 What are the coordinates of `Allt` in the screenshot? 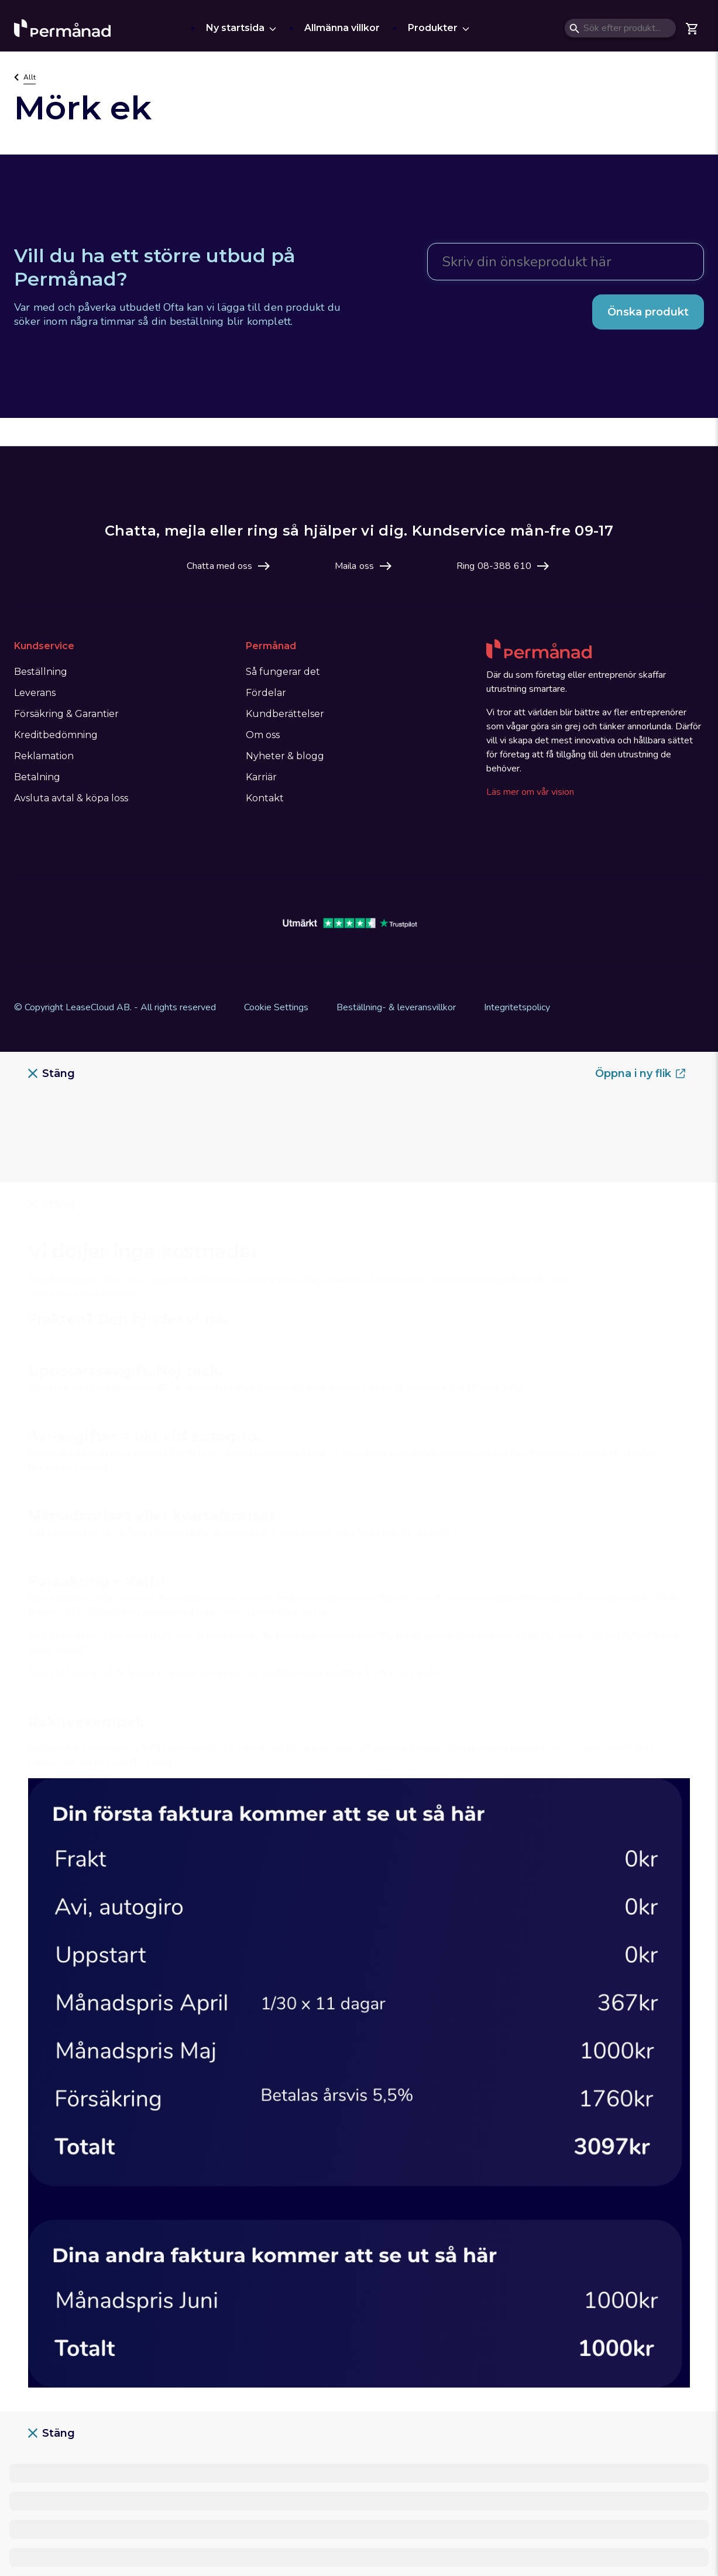 It's located at (29, 77).